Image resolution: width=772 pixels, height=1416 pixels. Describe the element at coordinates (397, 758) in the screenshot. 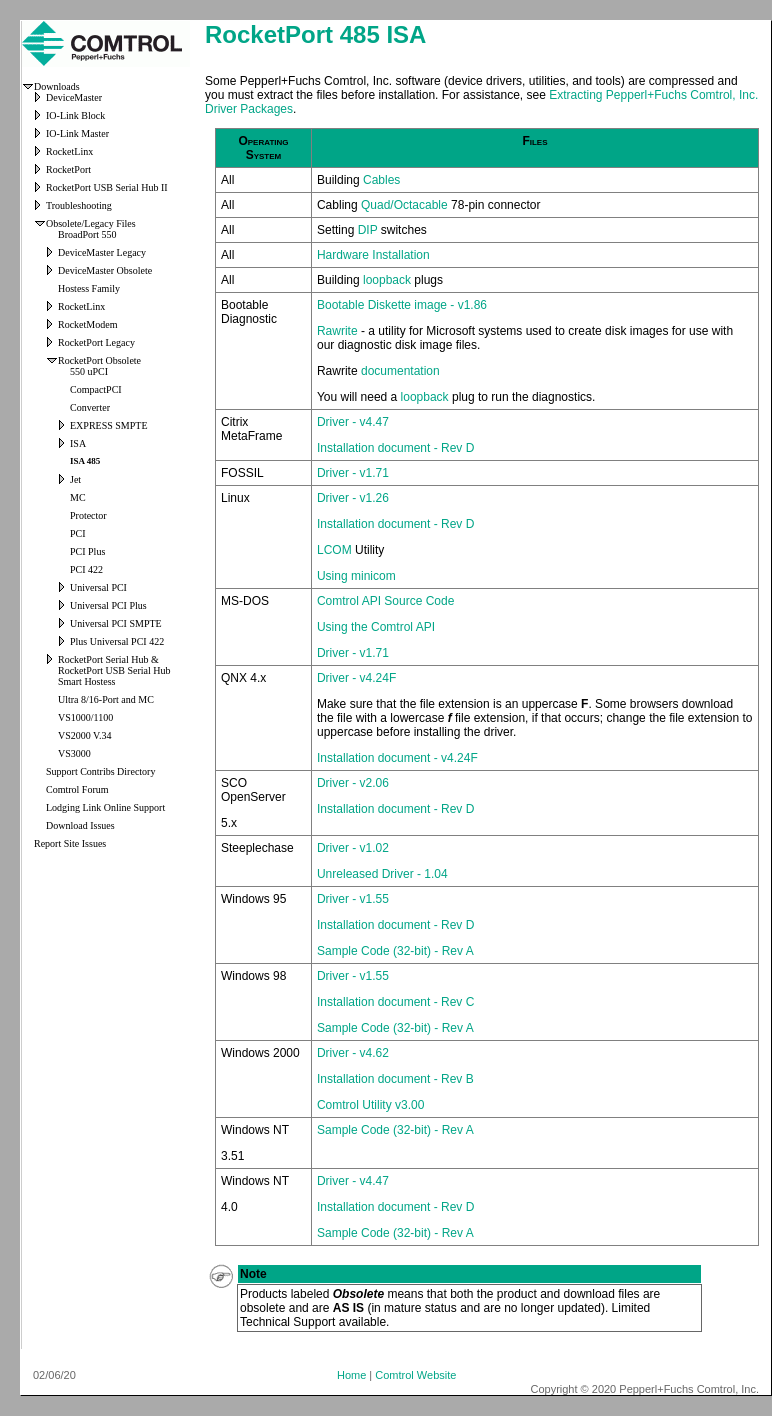

I see `Installation document - v4.24F` at that location.